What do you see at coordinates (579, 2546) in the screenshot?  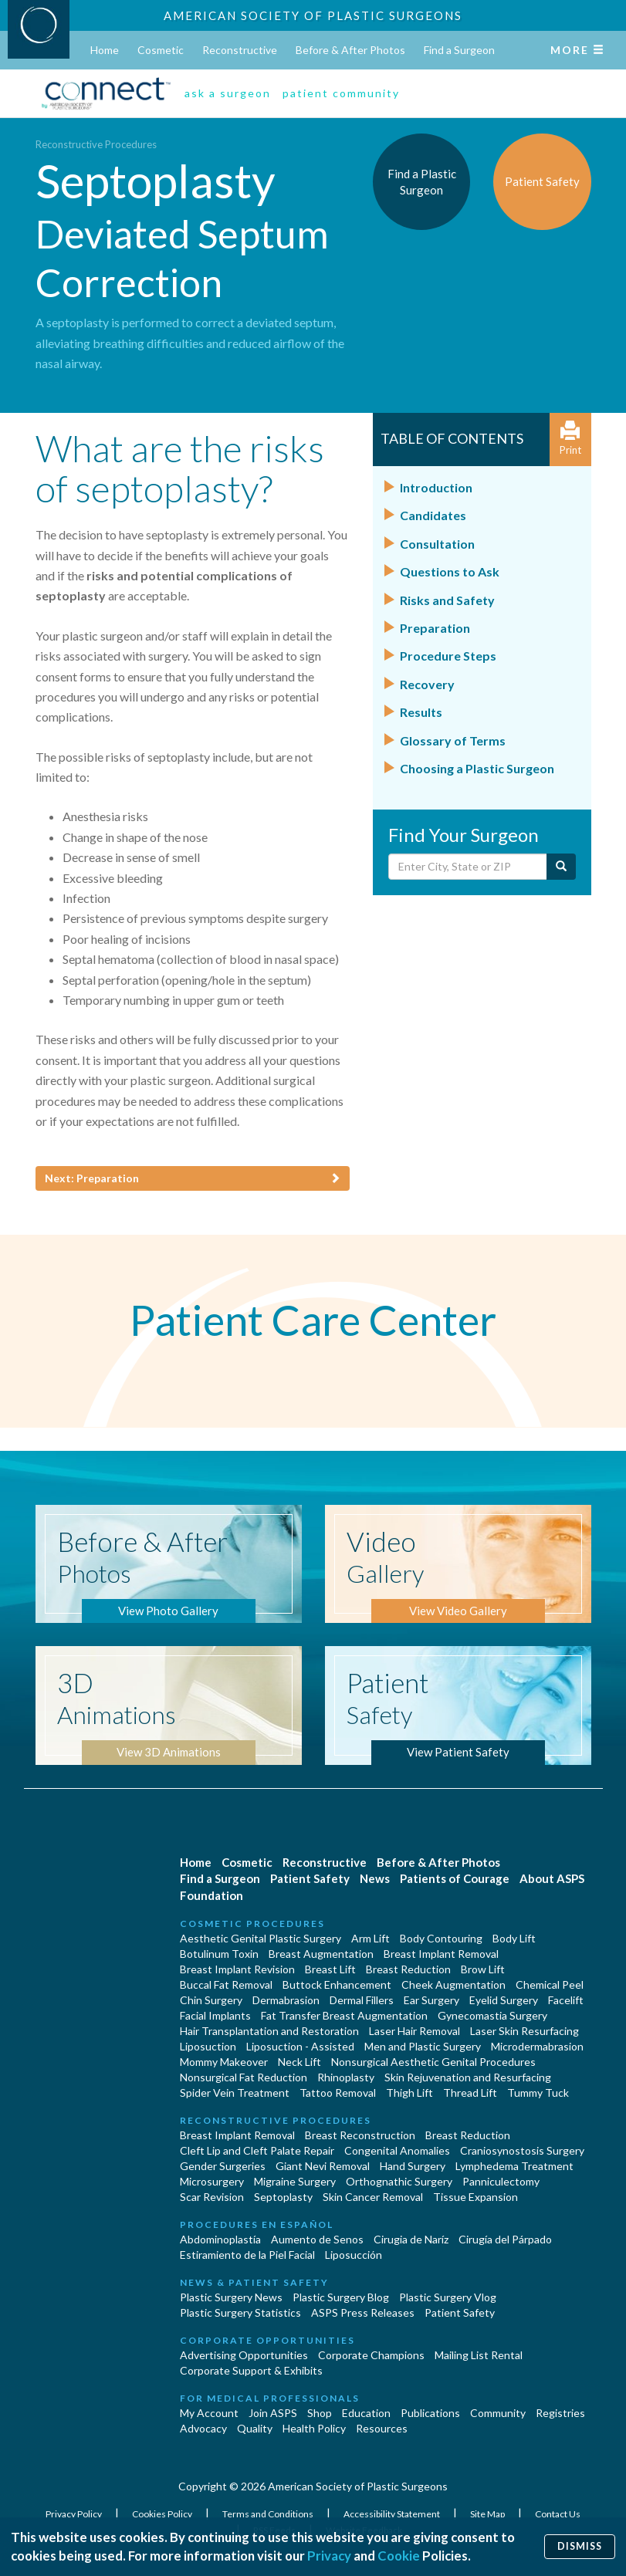 I see `Dismiss` at bounding box center [579, 2546].